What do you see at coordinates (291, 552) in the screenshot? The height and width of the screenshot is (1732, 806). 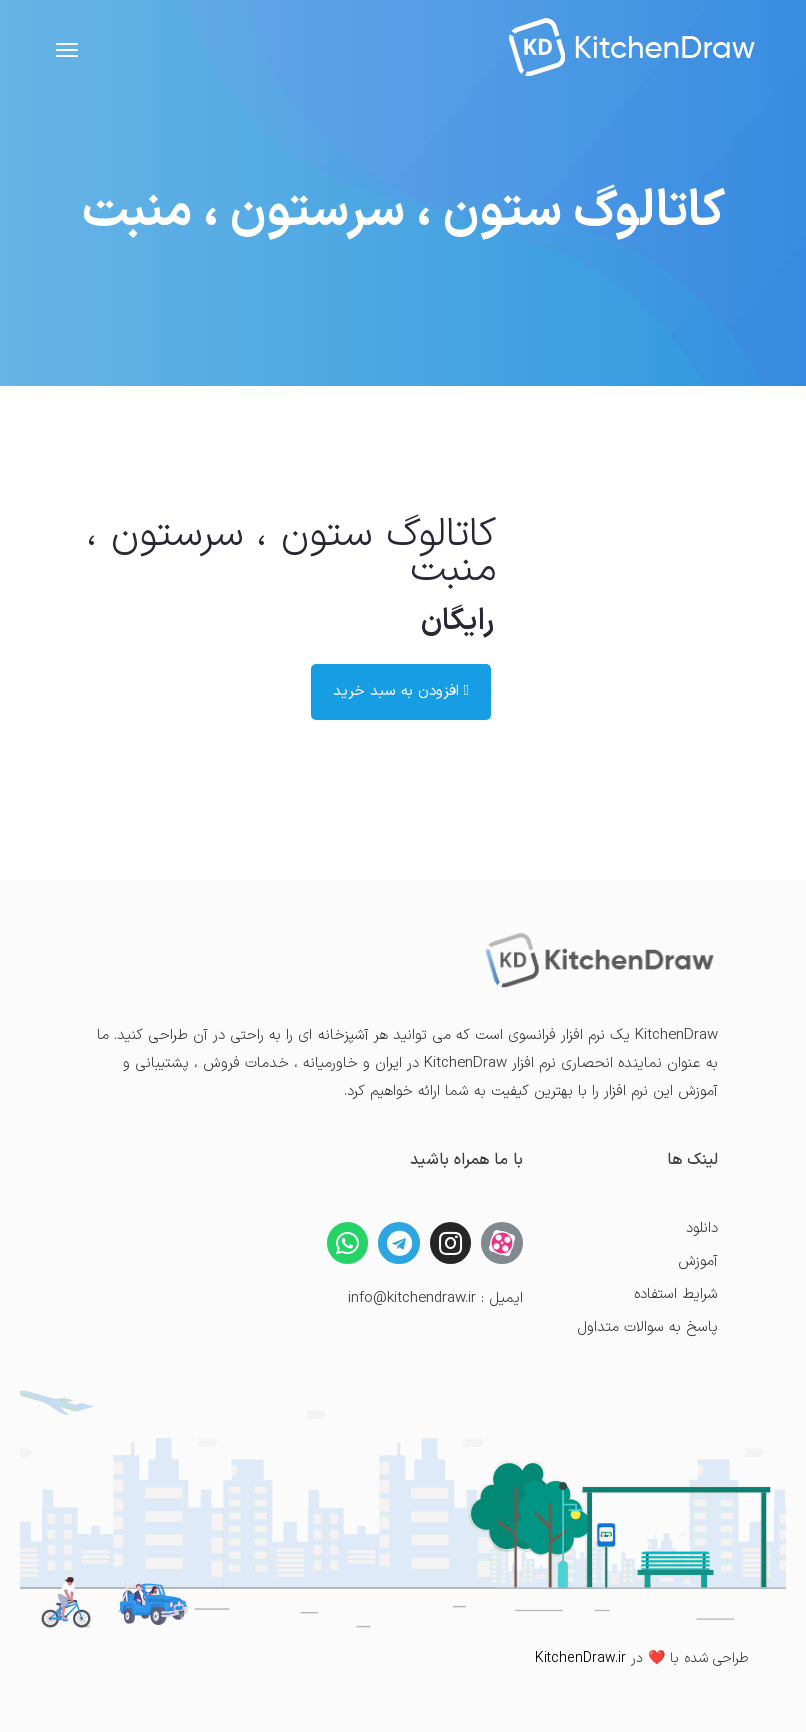 I see `کاتالوگ ستون ، سرستون ، منبت` at bounding box center [291, 552].